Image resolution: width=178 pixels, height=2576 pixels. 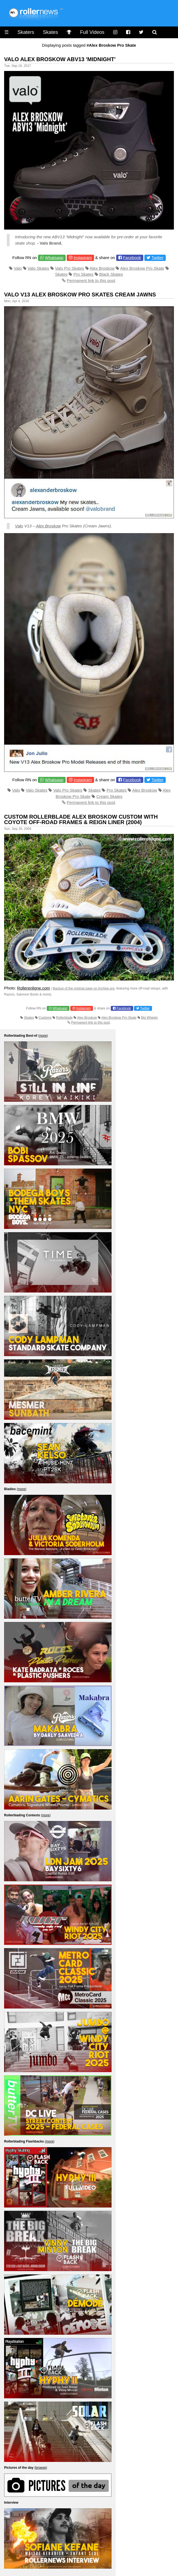 I want to click on Valo Pro Skates, so click(x=69, y=268).